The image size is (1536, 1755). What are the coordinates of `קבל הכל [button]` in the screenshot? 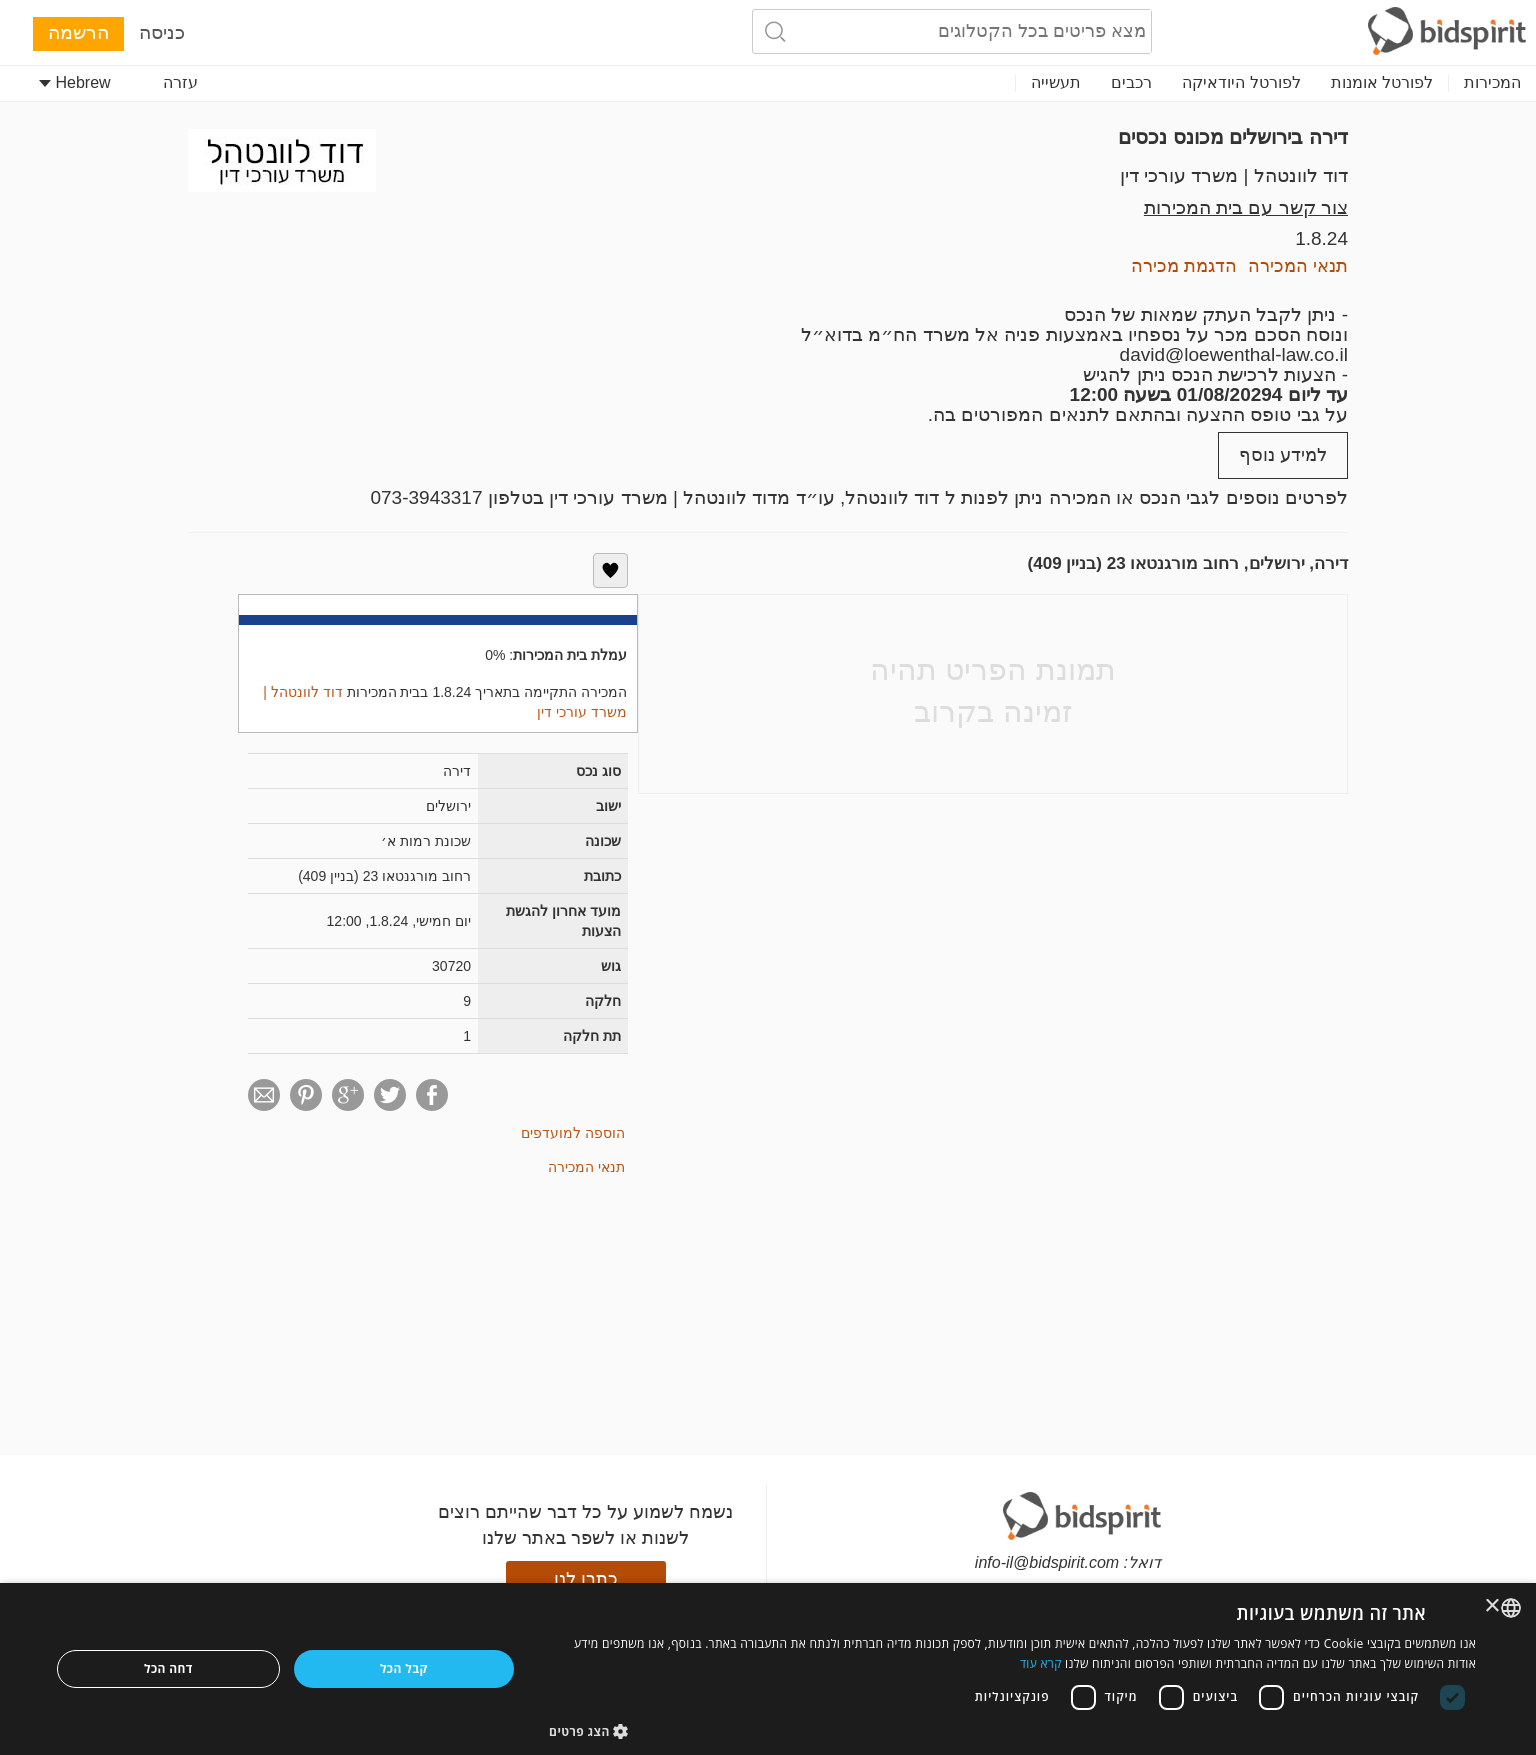 It's located at (404, 1668).